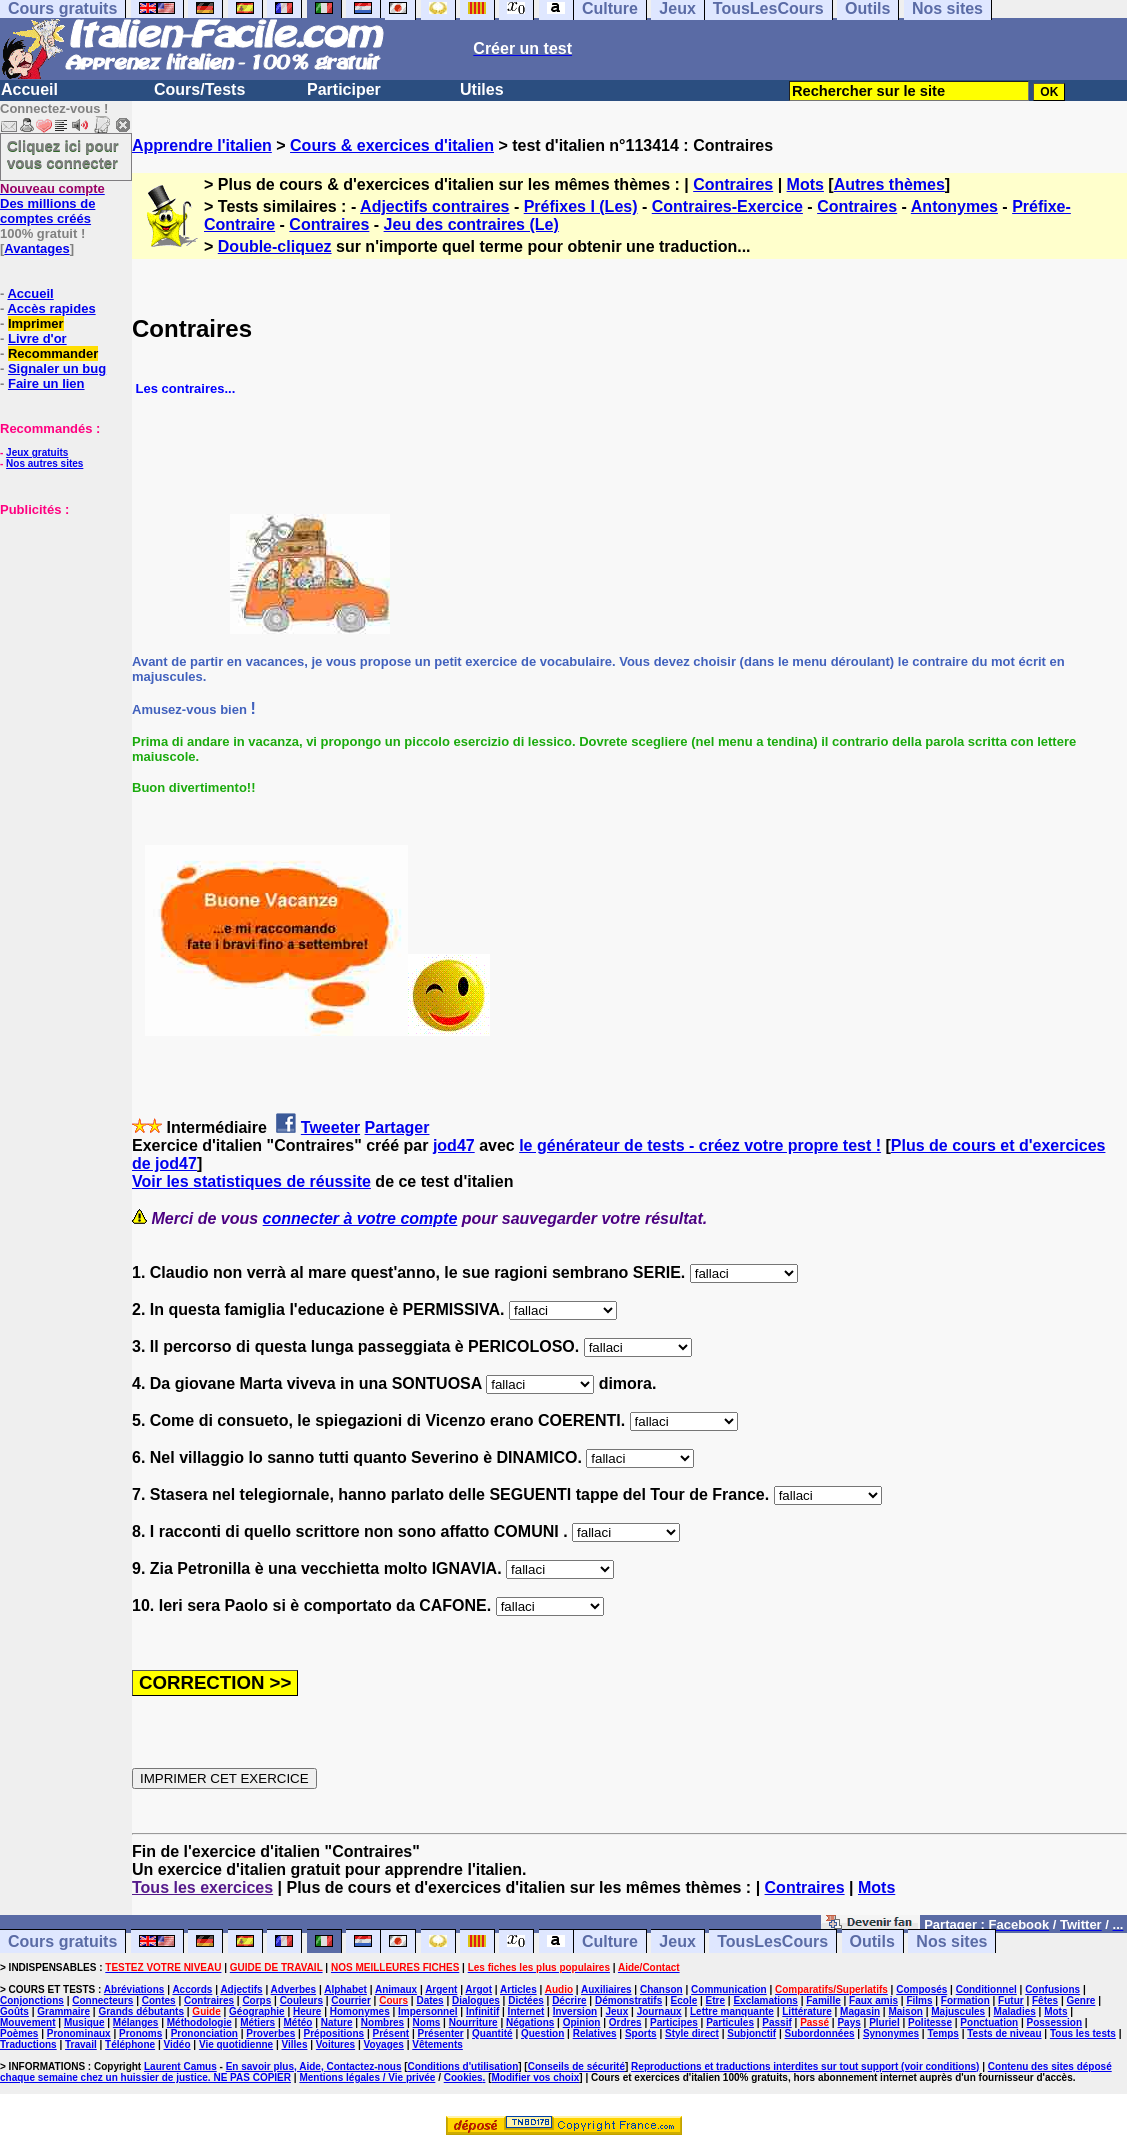  Describe the element at coordinates (526, 2011) in the screenshot. I see `Internet` at that location.